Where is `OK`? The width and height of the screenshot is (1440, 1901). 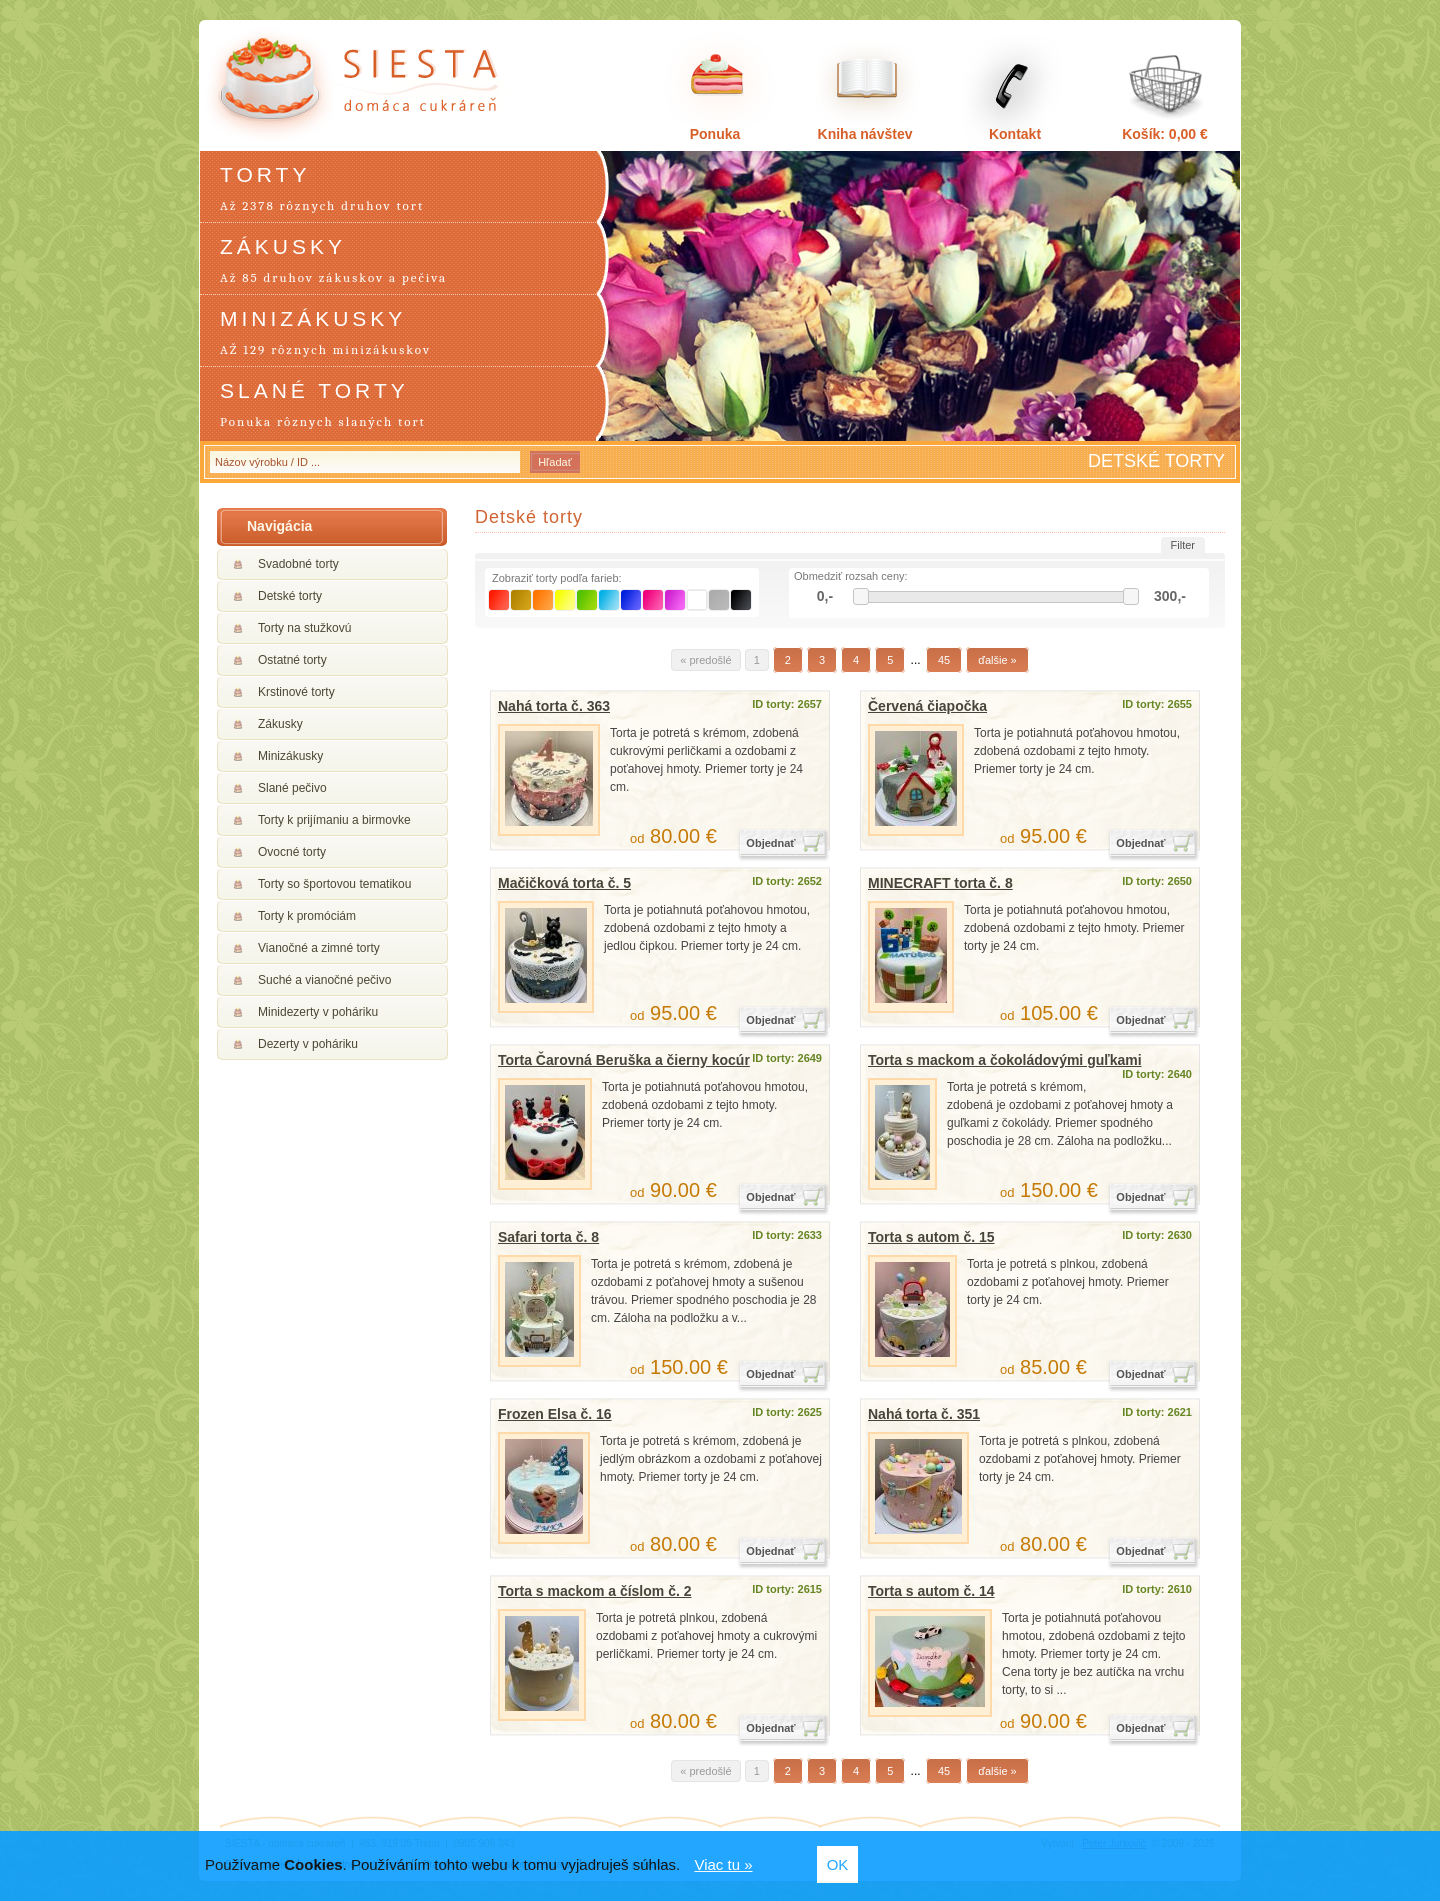 OK is located at coordinates (838, 1864).